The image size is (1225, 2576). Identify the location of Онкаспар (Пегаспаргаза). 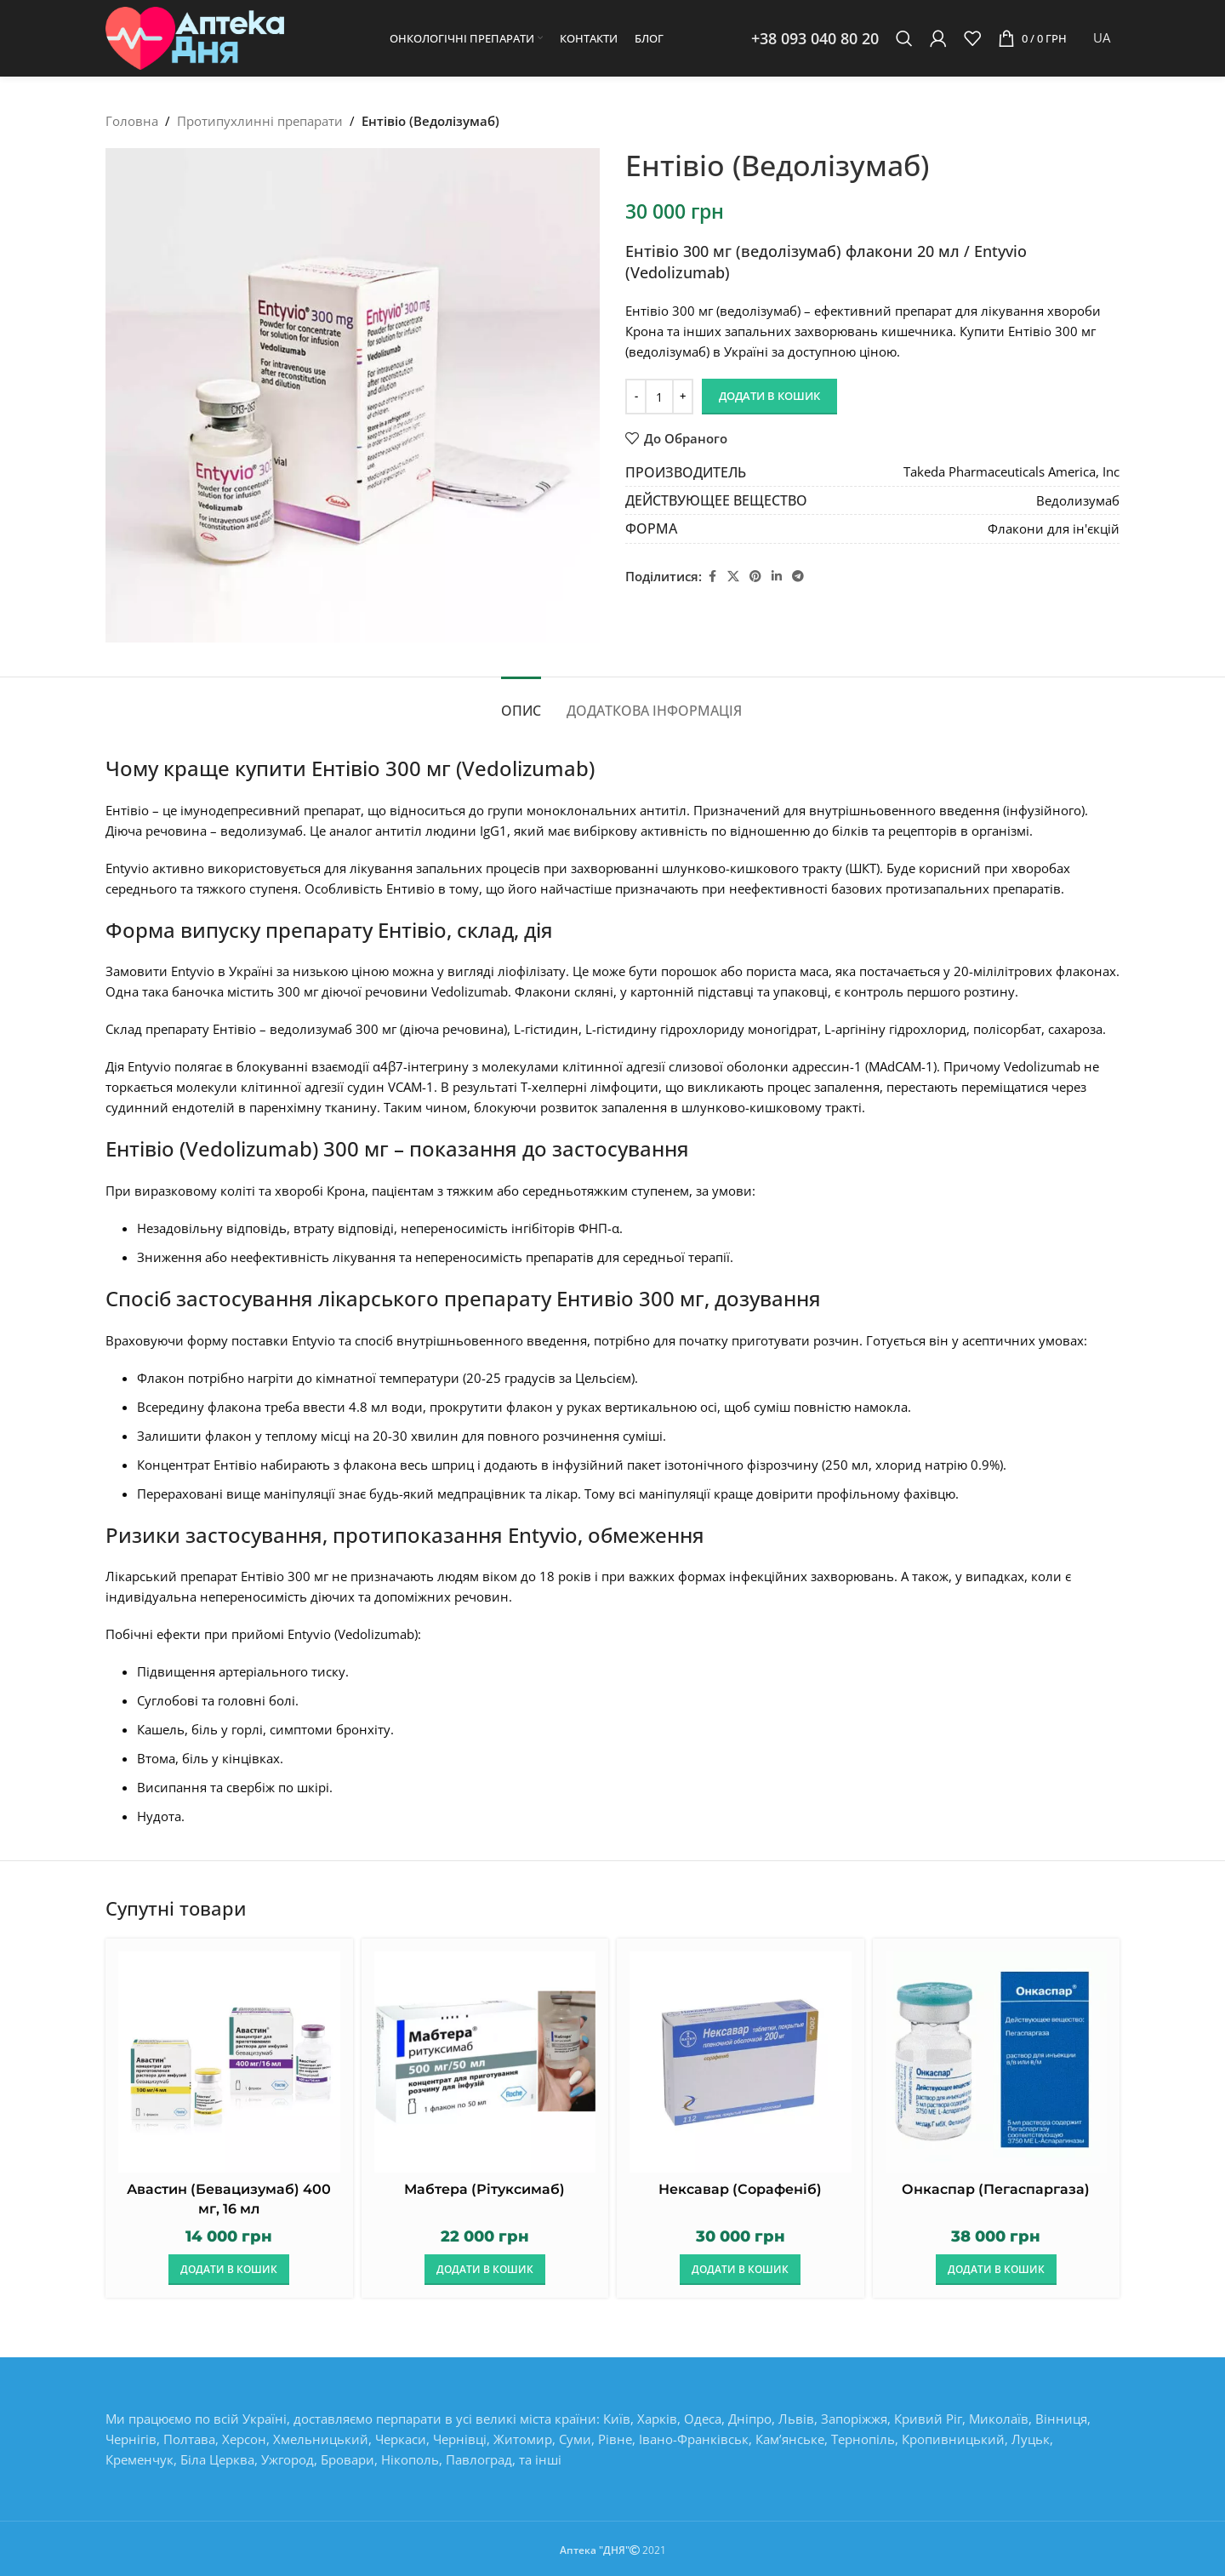
(996, 2189).